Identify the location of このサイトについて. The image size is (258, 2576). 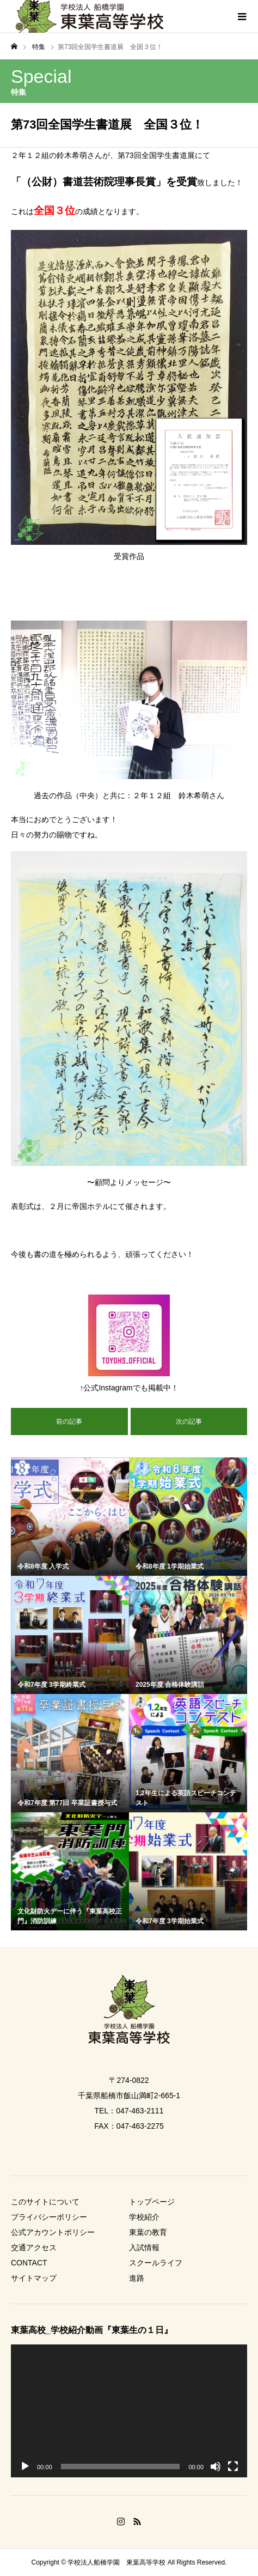
(45, 2201).